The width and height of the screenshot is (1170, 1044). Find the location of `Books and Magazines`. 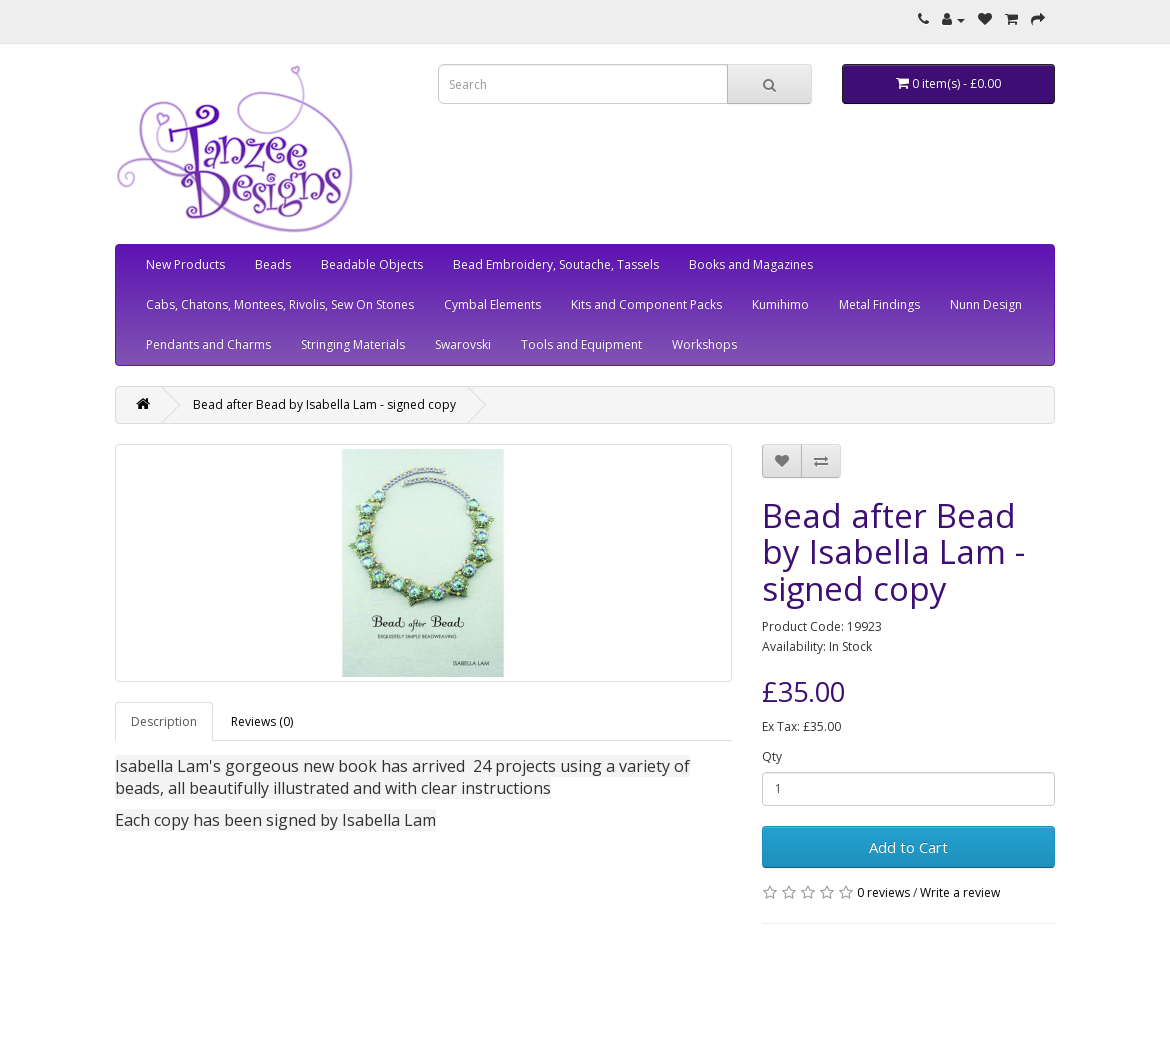

Books and Magazines is located at coordinates (751, 264).